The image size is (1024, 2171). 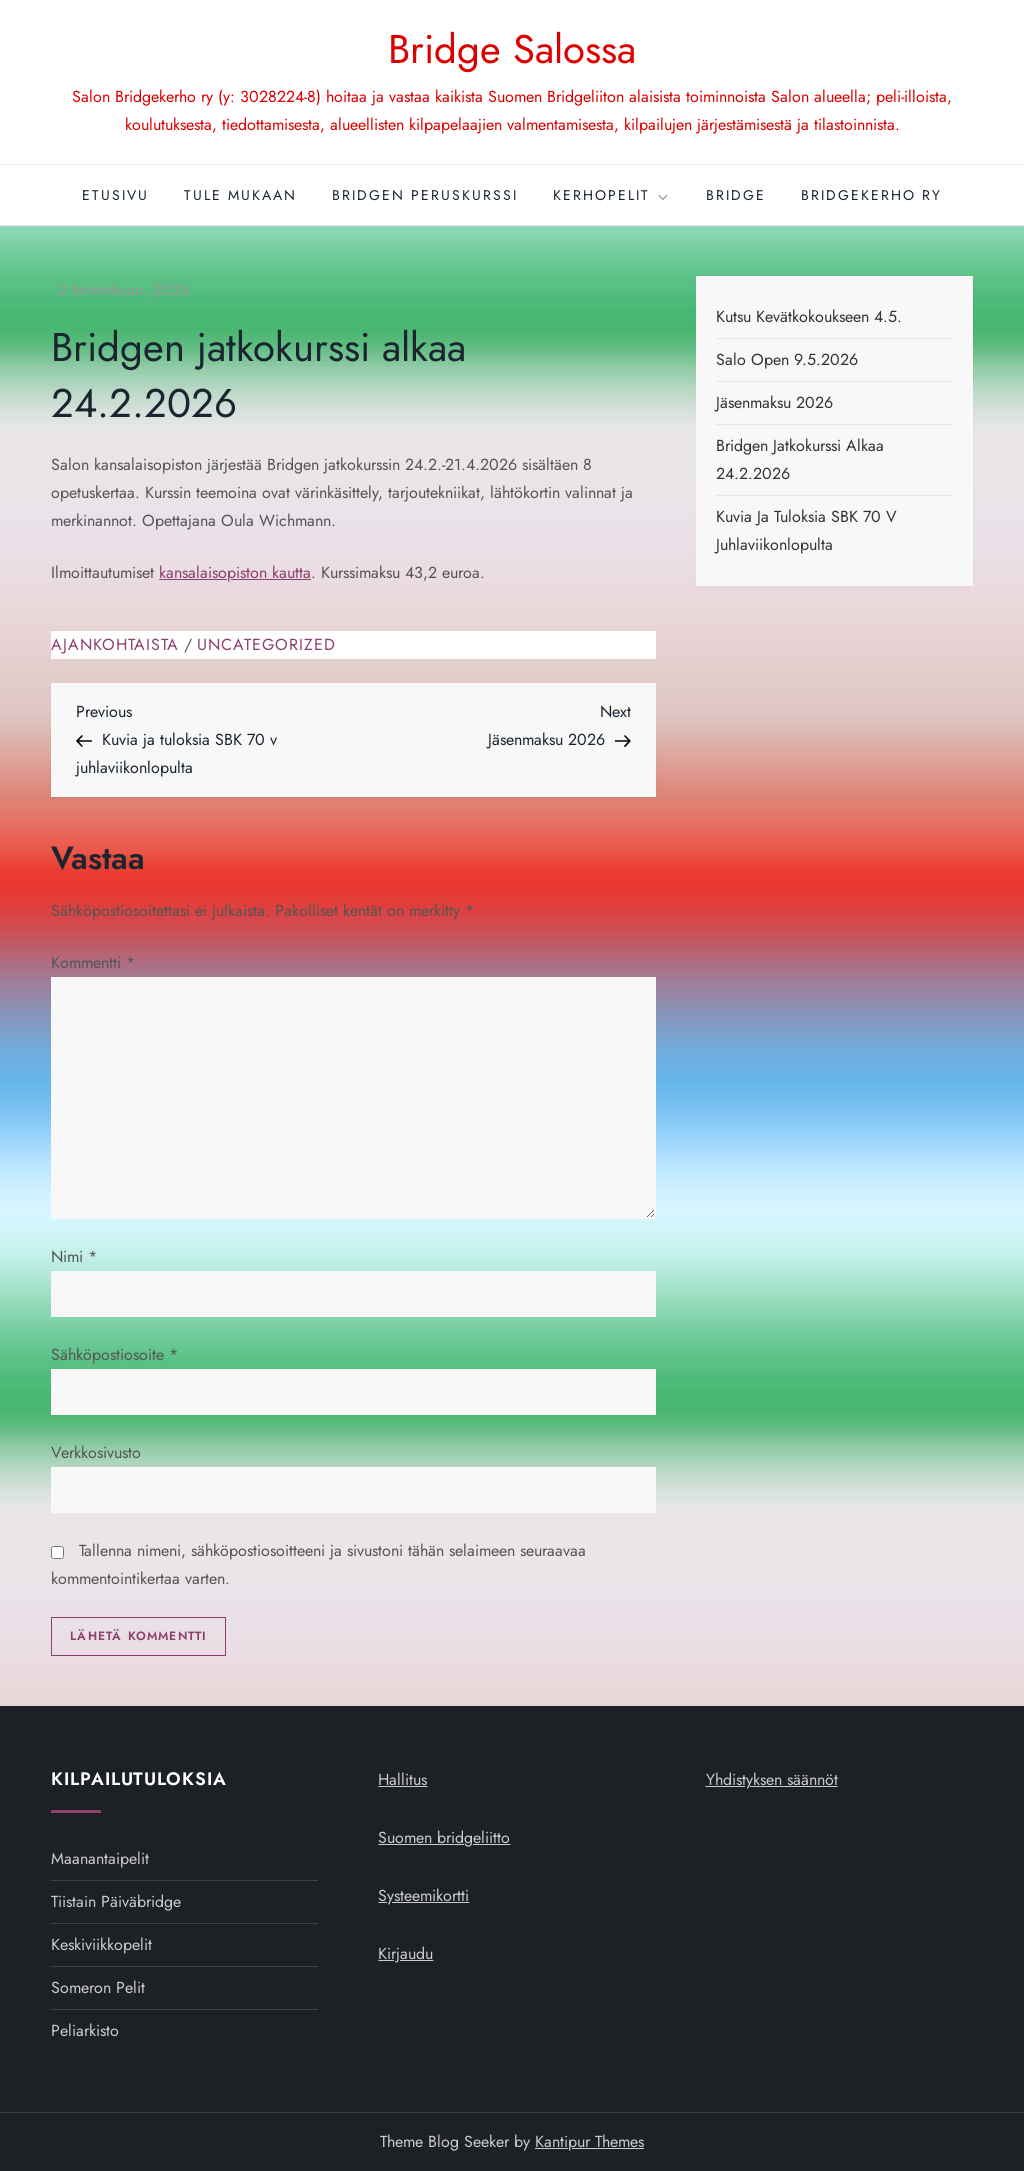 I want to click on Kuvia ja tuloksia SBK 70 v juhlaviikonlopulta, so click(x=806, y=530).